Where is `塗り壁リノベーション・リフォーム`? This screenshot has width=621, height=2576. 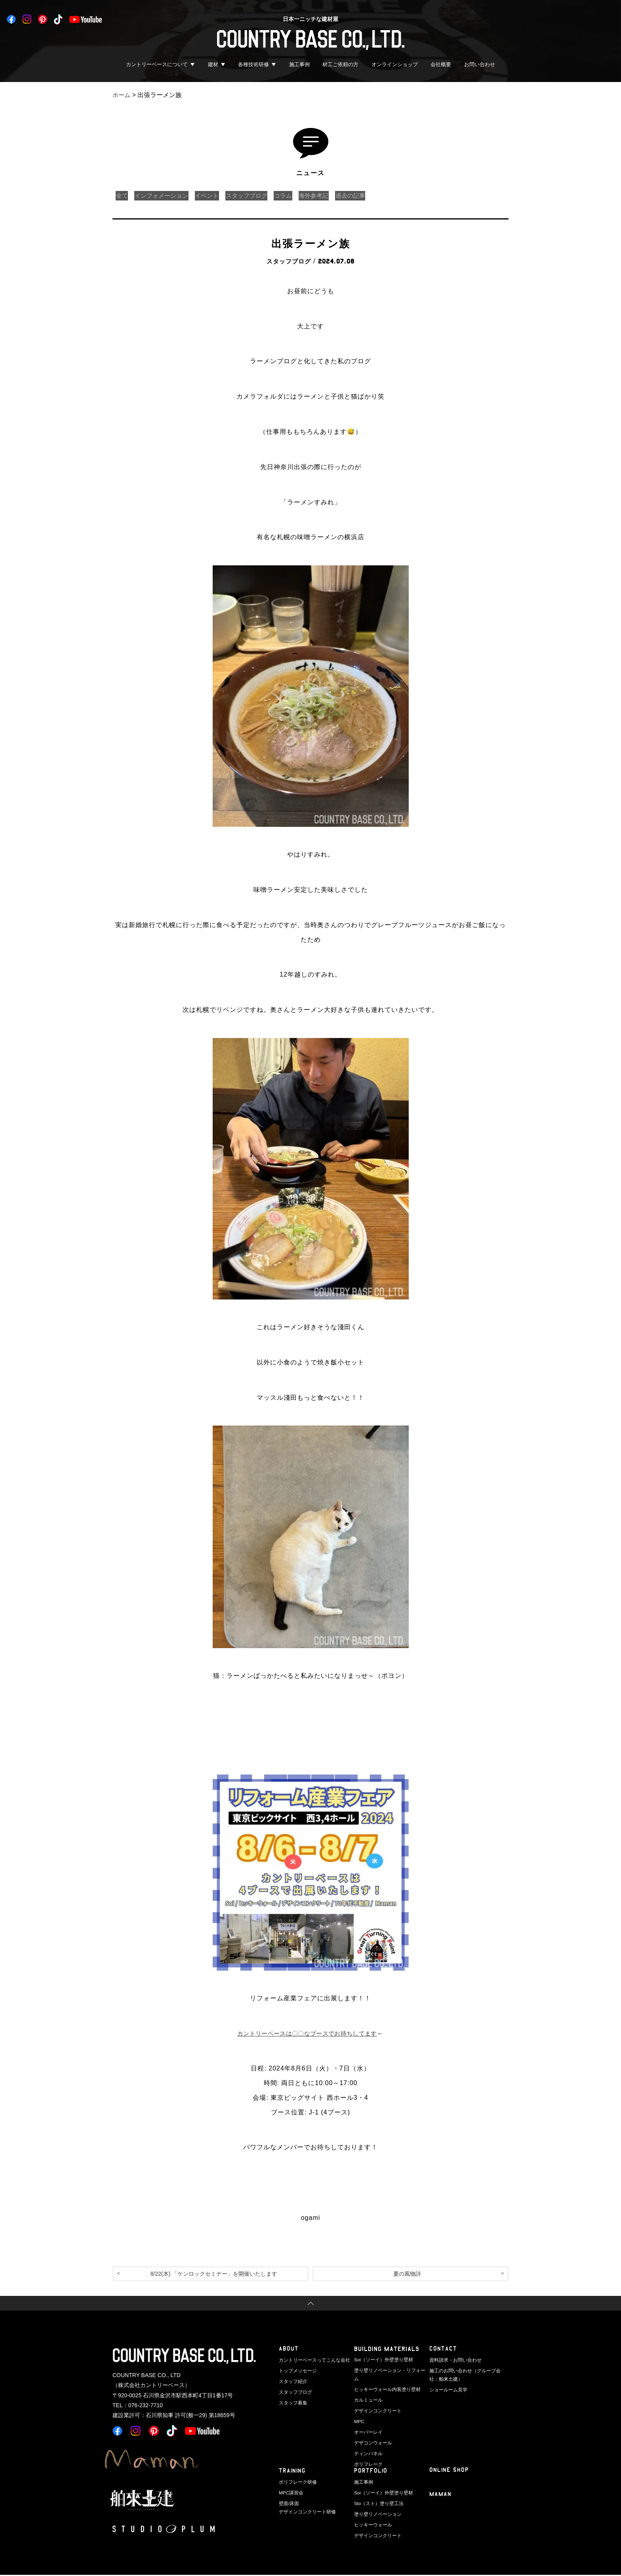
塗り壁リノベーション・リフォーム is located at coordinates (389, 2370).